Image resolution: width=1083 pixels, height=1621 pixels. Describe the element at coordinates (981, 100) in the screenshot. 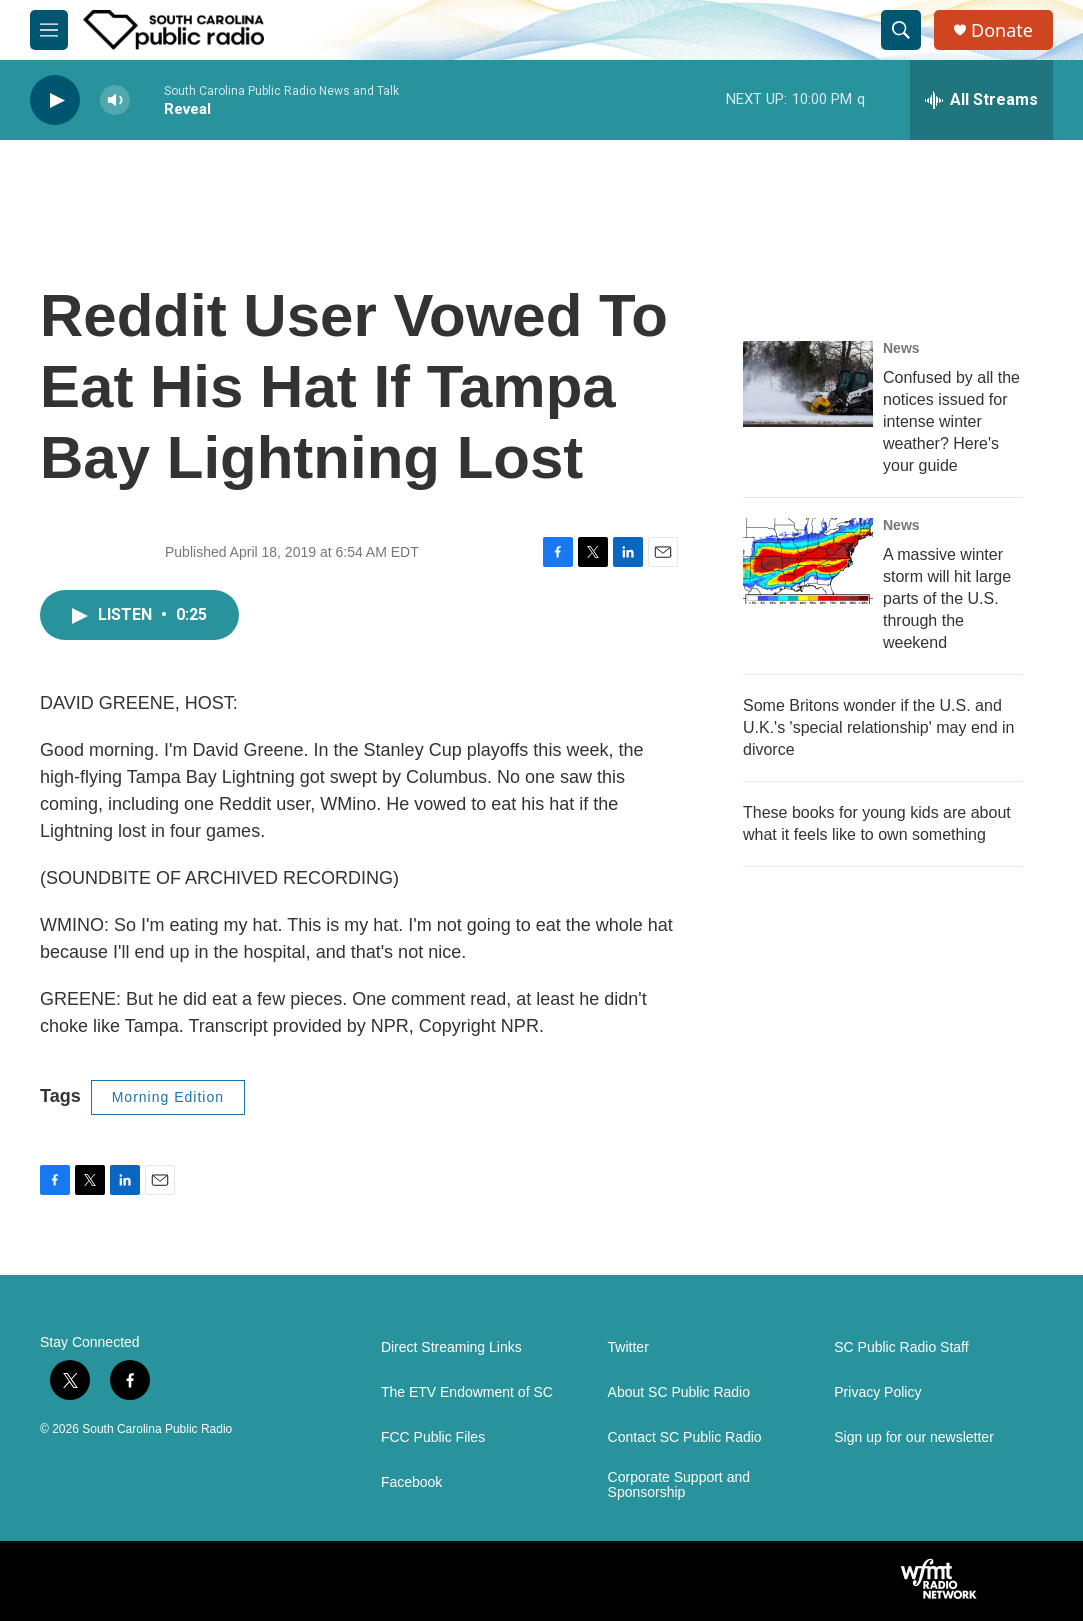

I see `[all streams]` at that location.